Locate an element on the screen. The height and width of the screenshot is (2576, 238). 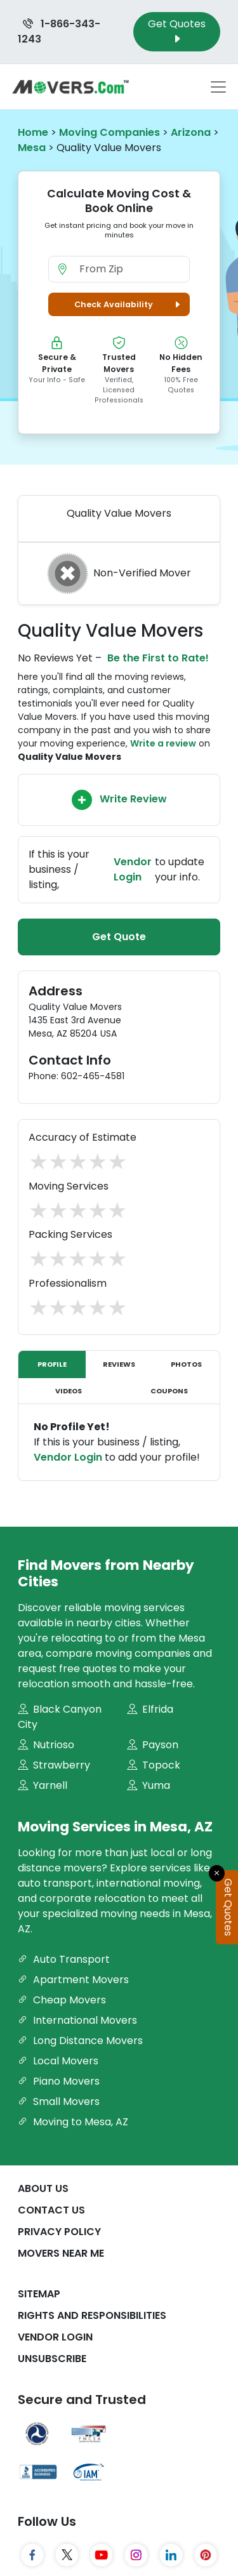
Contact Us is located at coordinates (51, 2210).